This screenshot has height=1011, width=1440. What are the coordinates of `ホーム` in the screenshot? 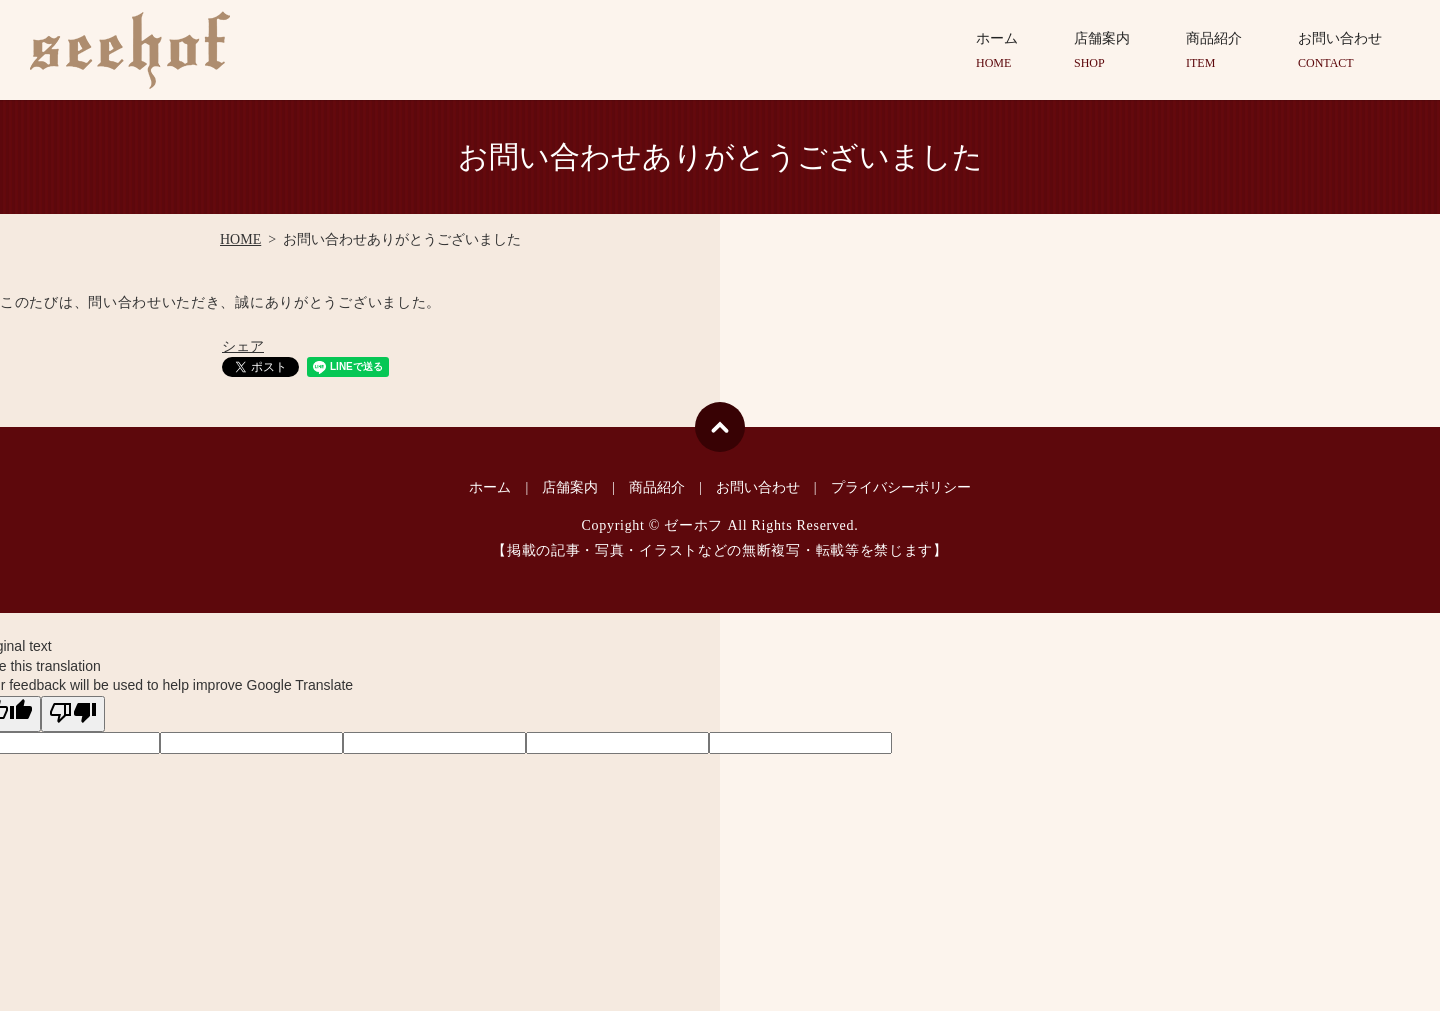 It's located at (997, 51).